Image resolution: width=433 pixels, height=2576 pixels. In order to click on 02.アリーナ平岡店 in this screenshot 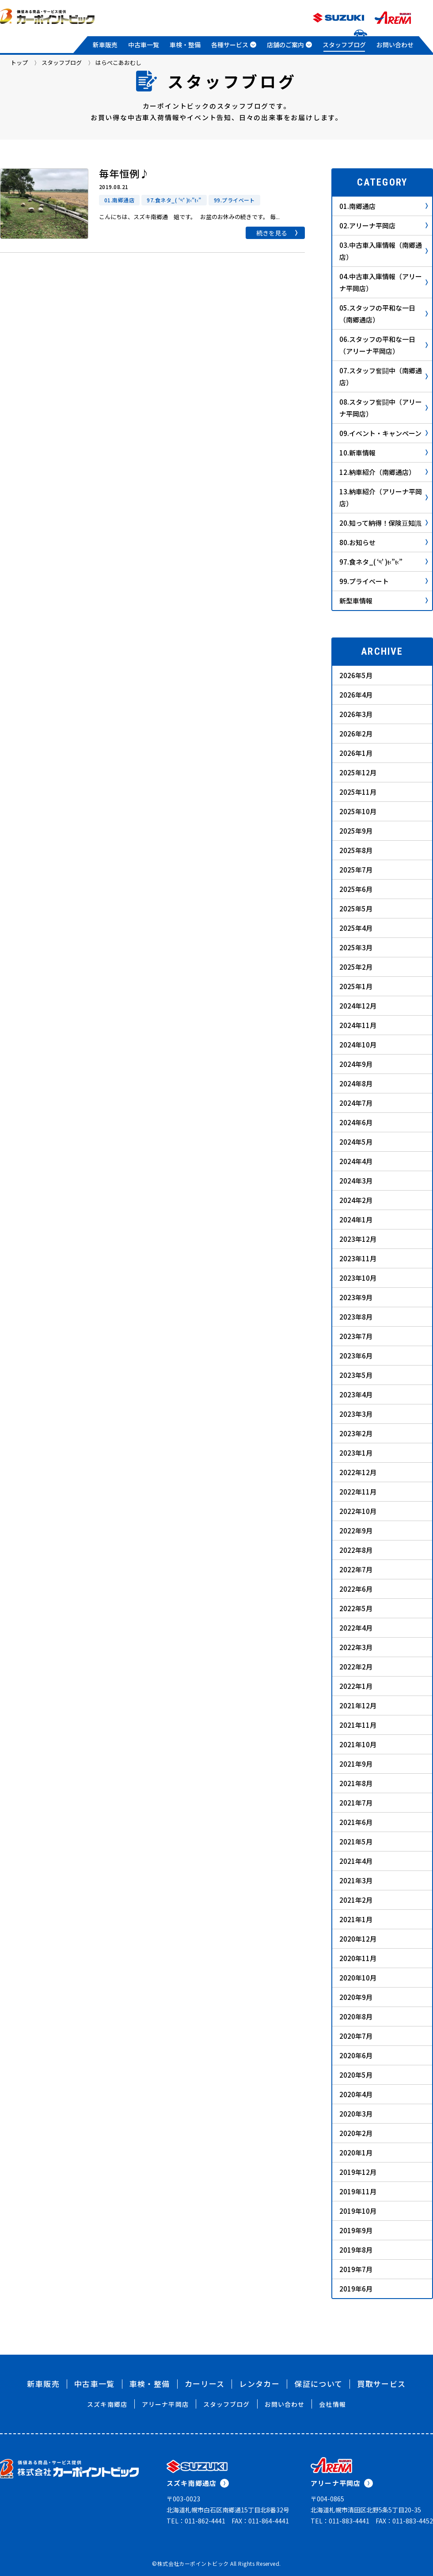, I will do `click(383, 225)`.